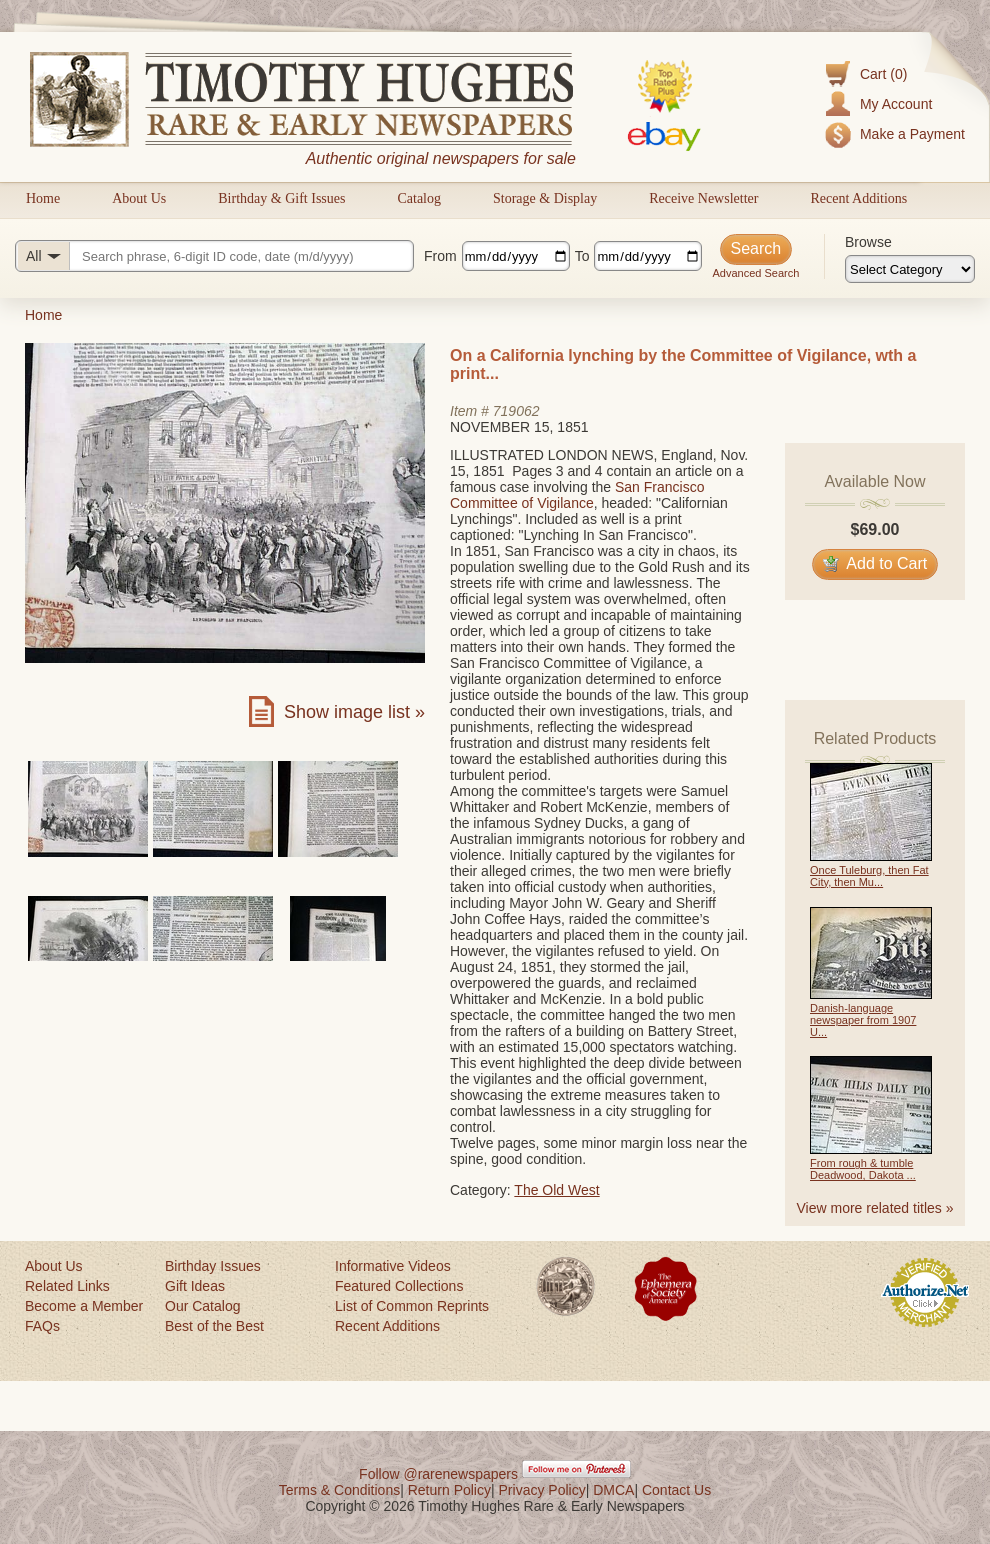 Image resolution: width=990 pixels, height=1544 pixels. I want to click on FAQs, so click(42, 1326).